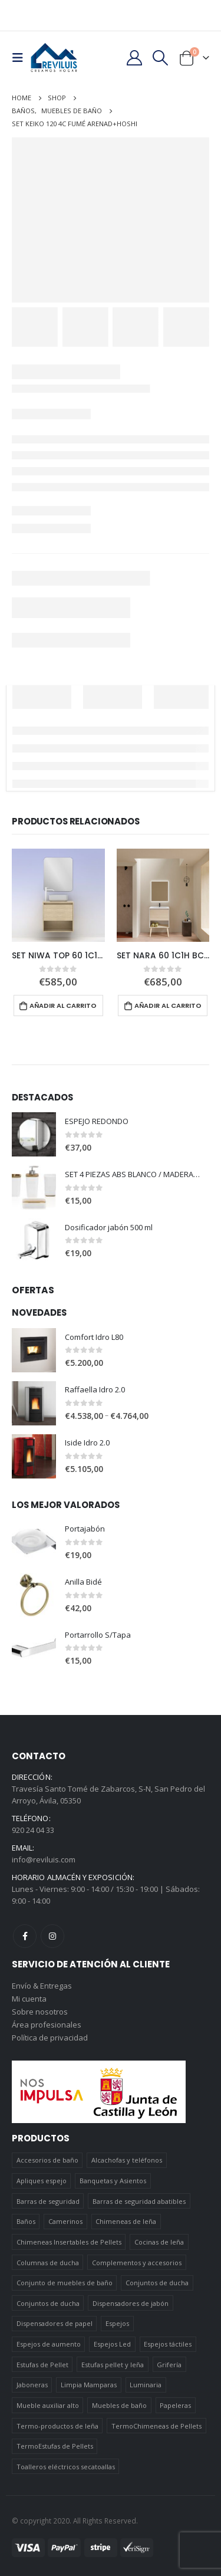  What do you see at coordinates (48, 2201) in the screenshot?
I see `Barras de seguridad [Barras de seguridad (19 elementos)]` at bounding box center [48, 2201].